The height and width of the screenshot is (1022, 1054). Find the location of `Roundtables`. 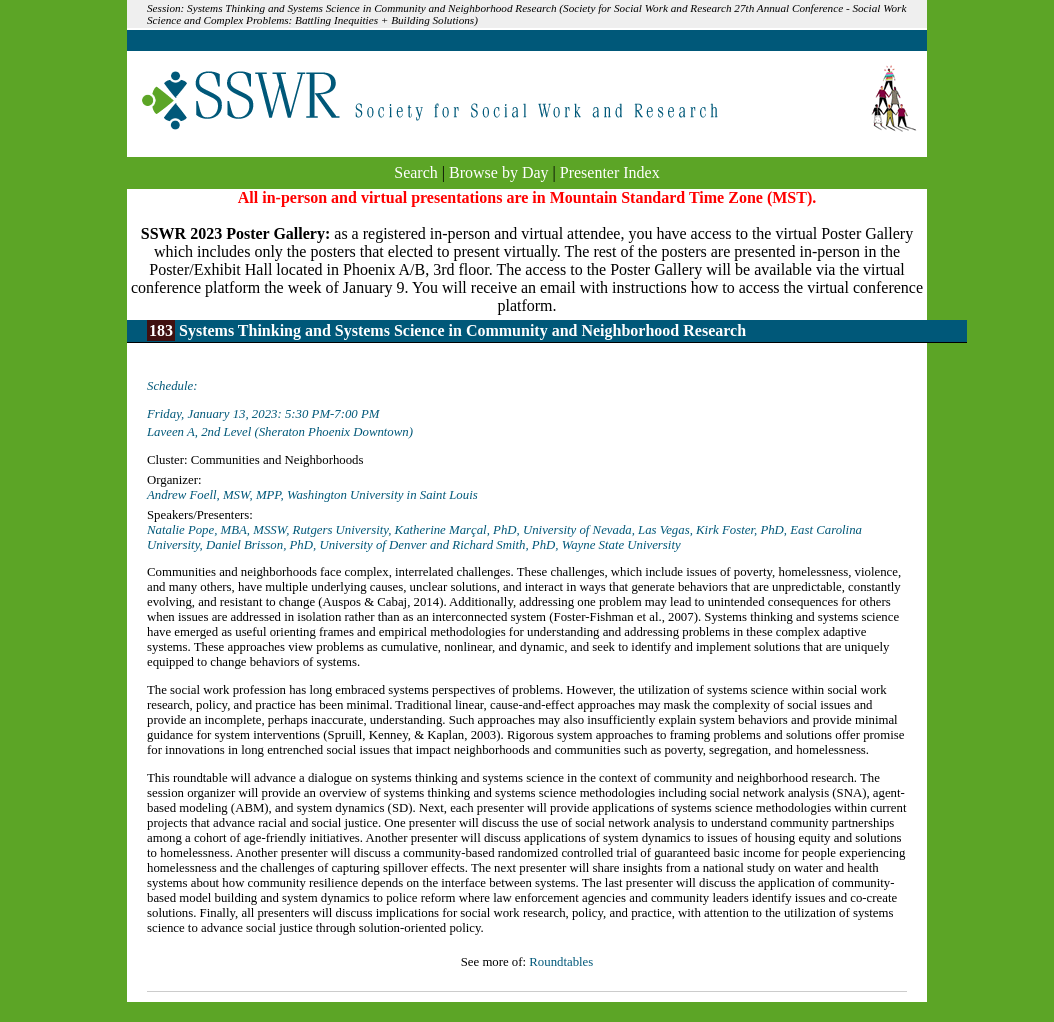

Roundtables is located at coordinates (561, 962).